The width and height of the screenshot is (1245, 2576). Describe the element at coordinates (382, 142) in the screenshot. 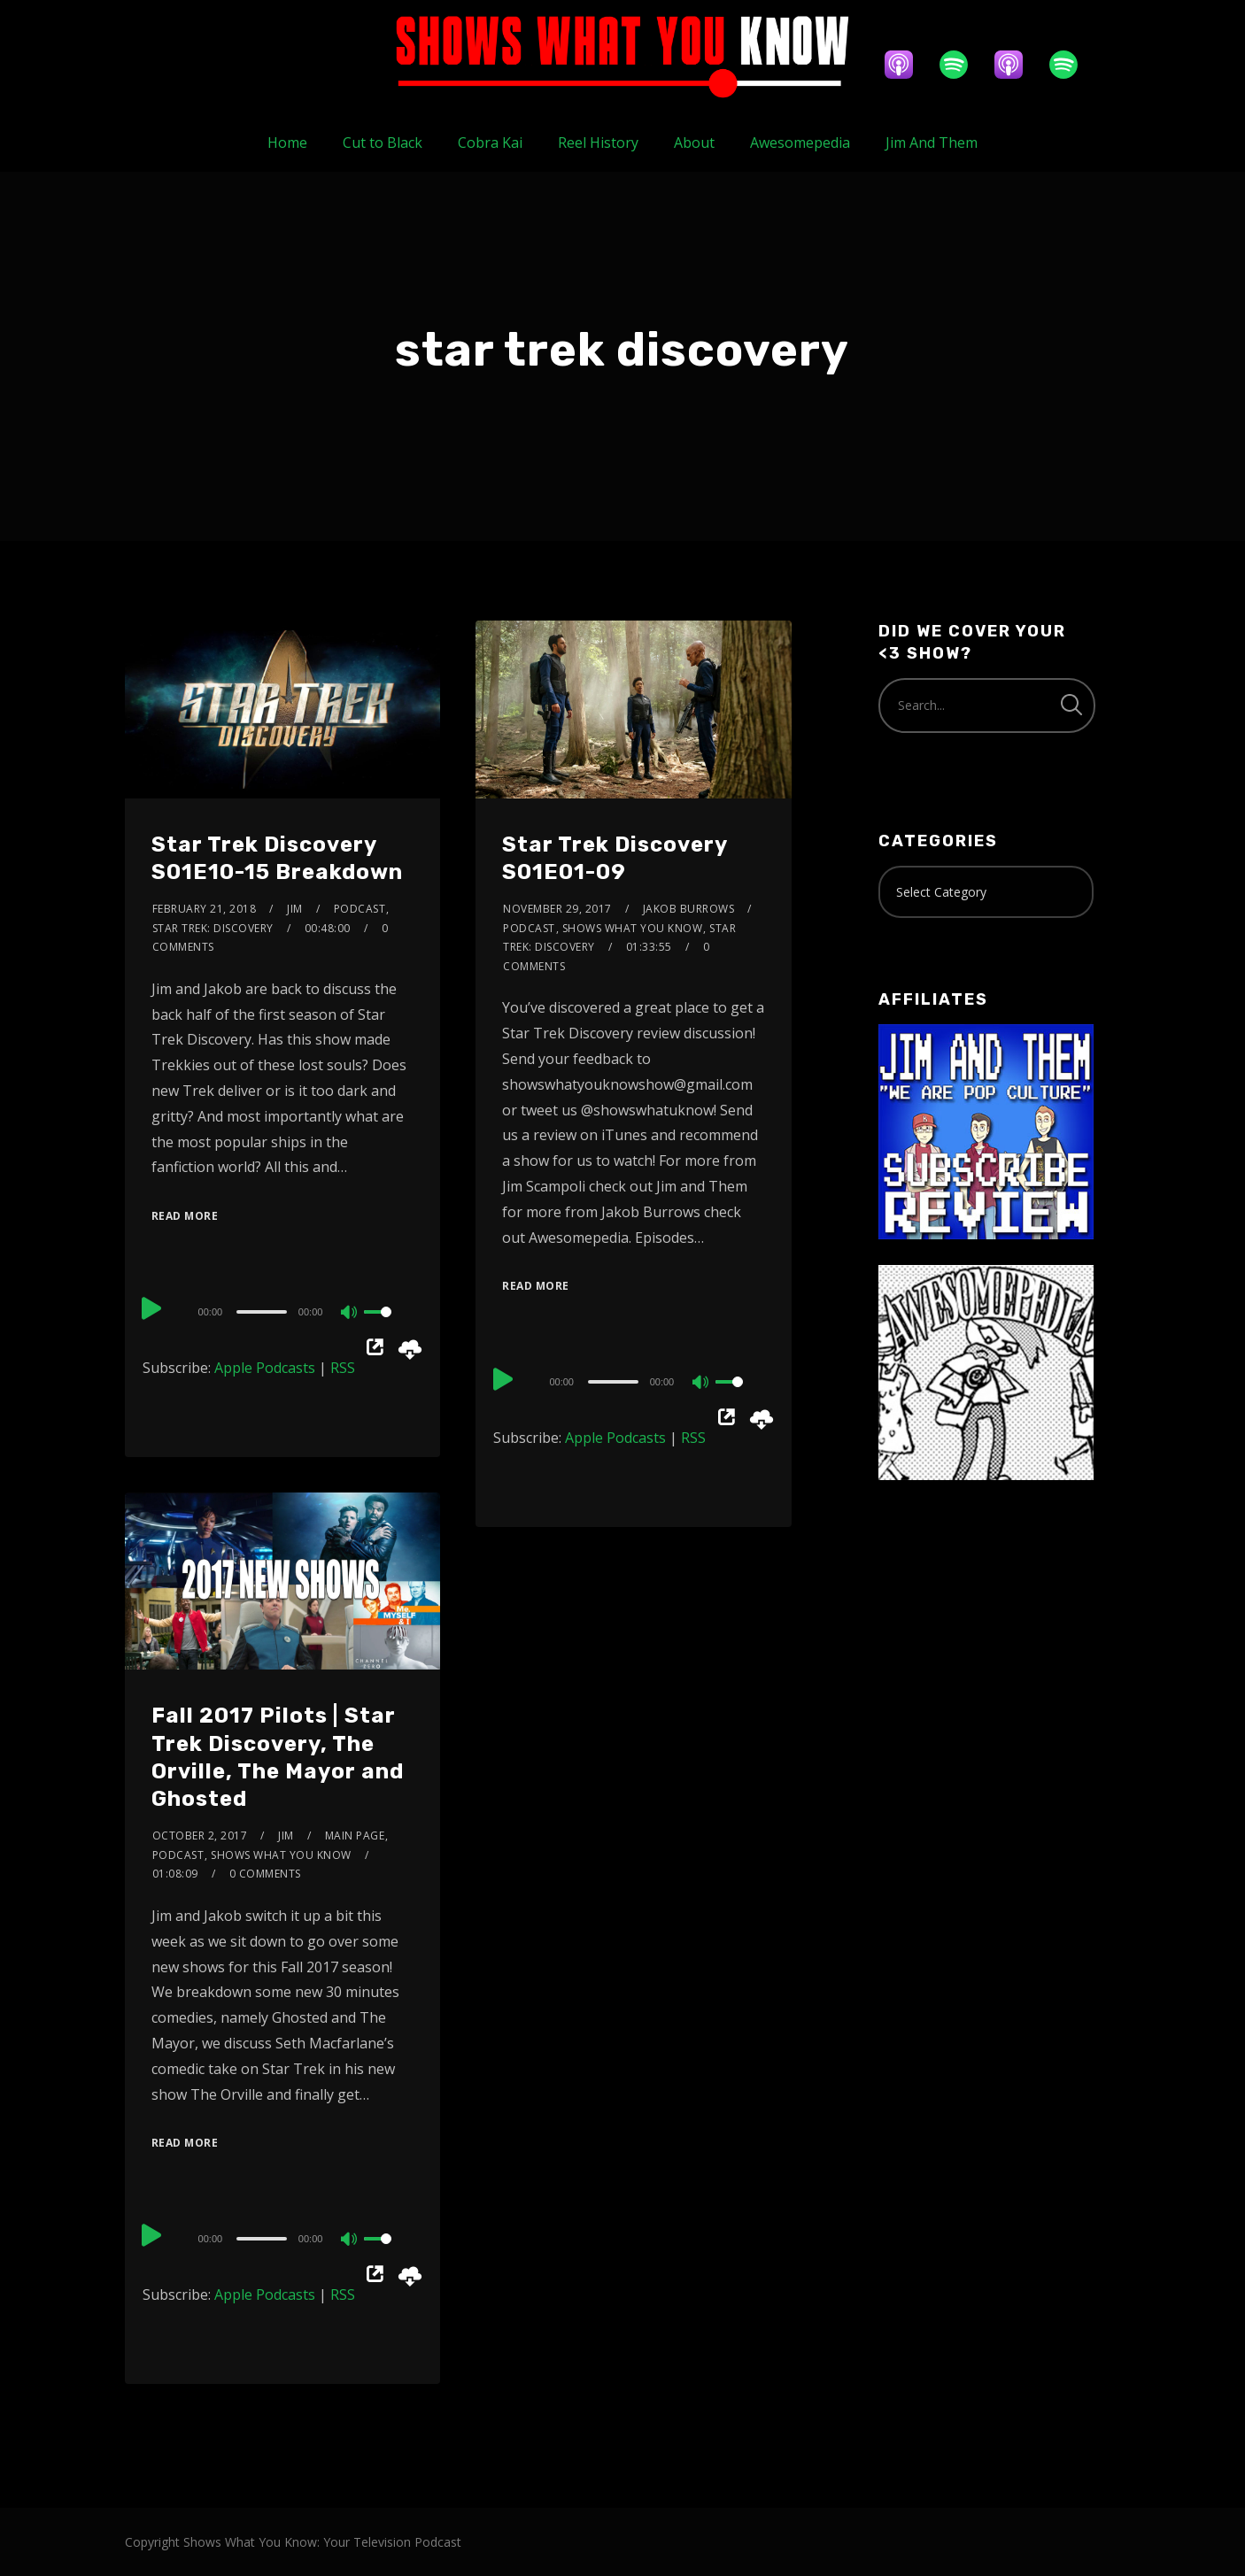

I see `Cut to Black` at that location.